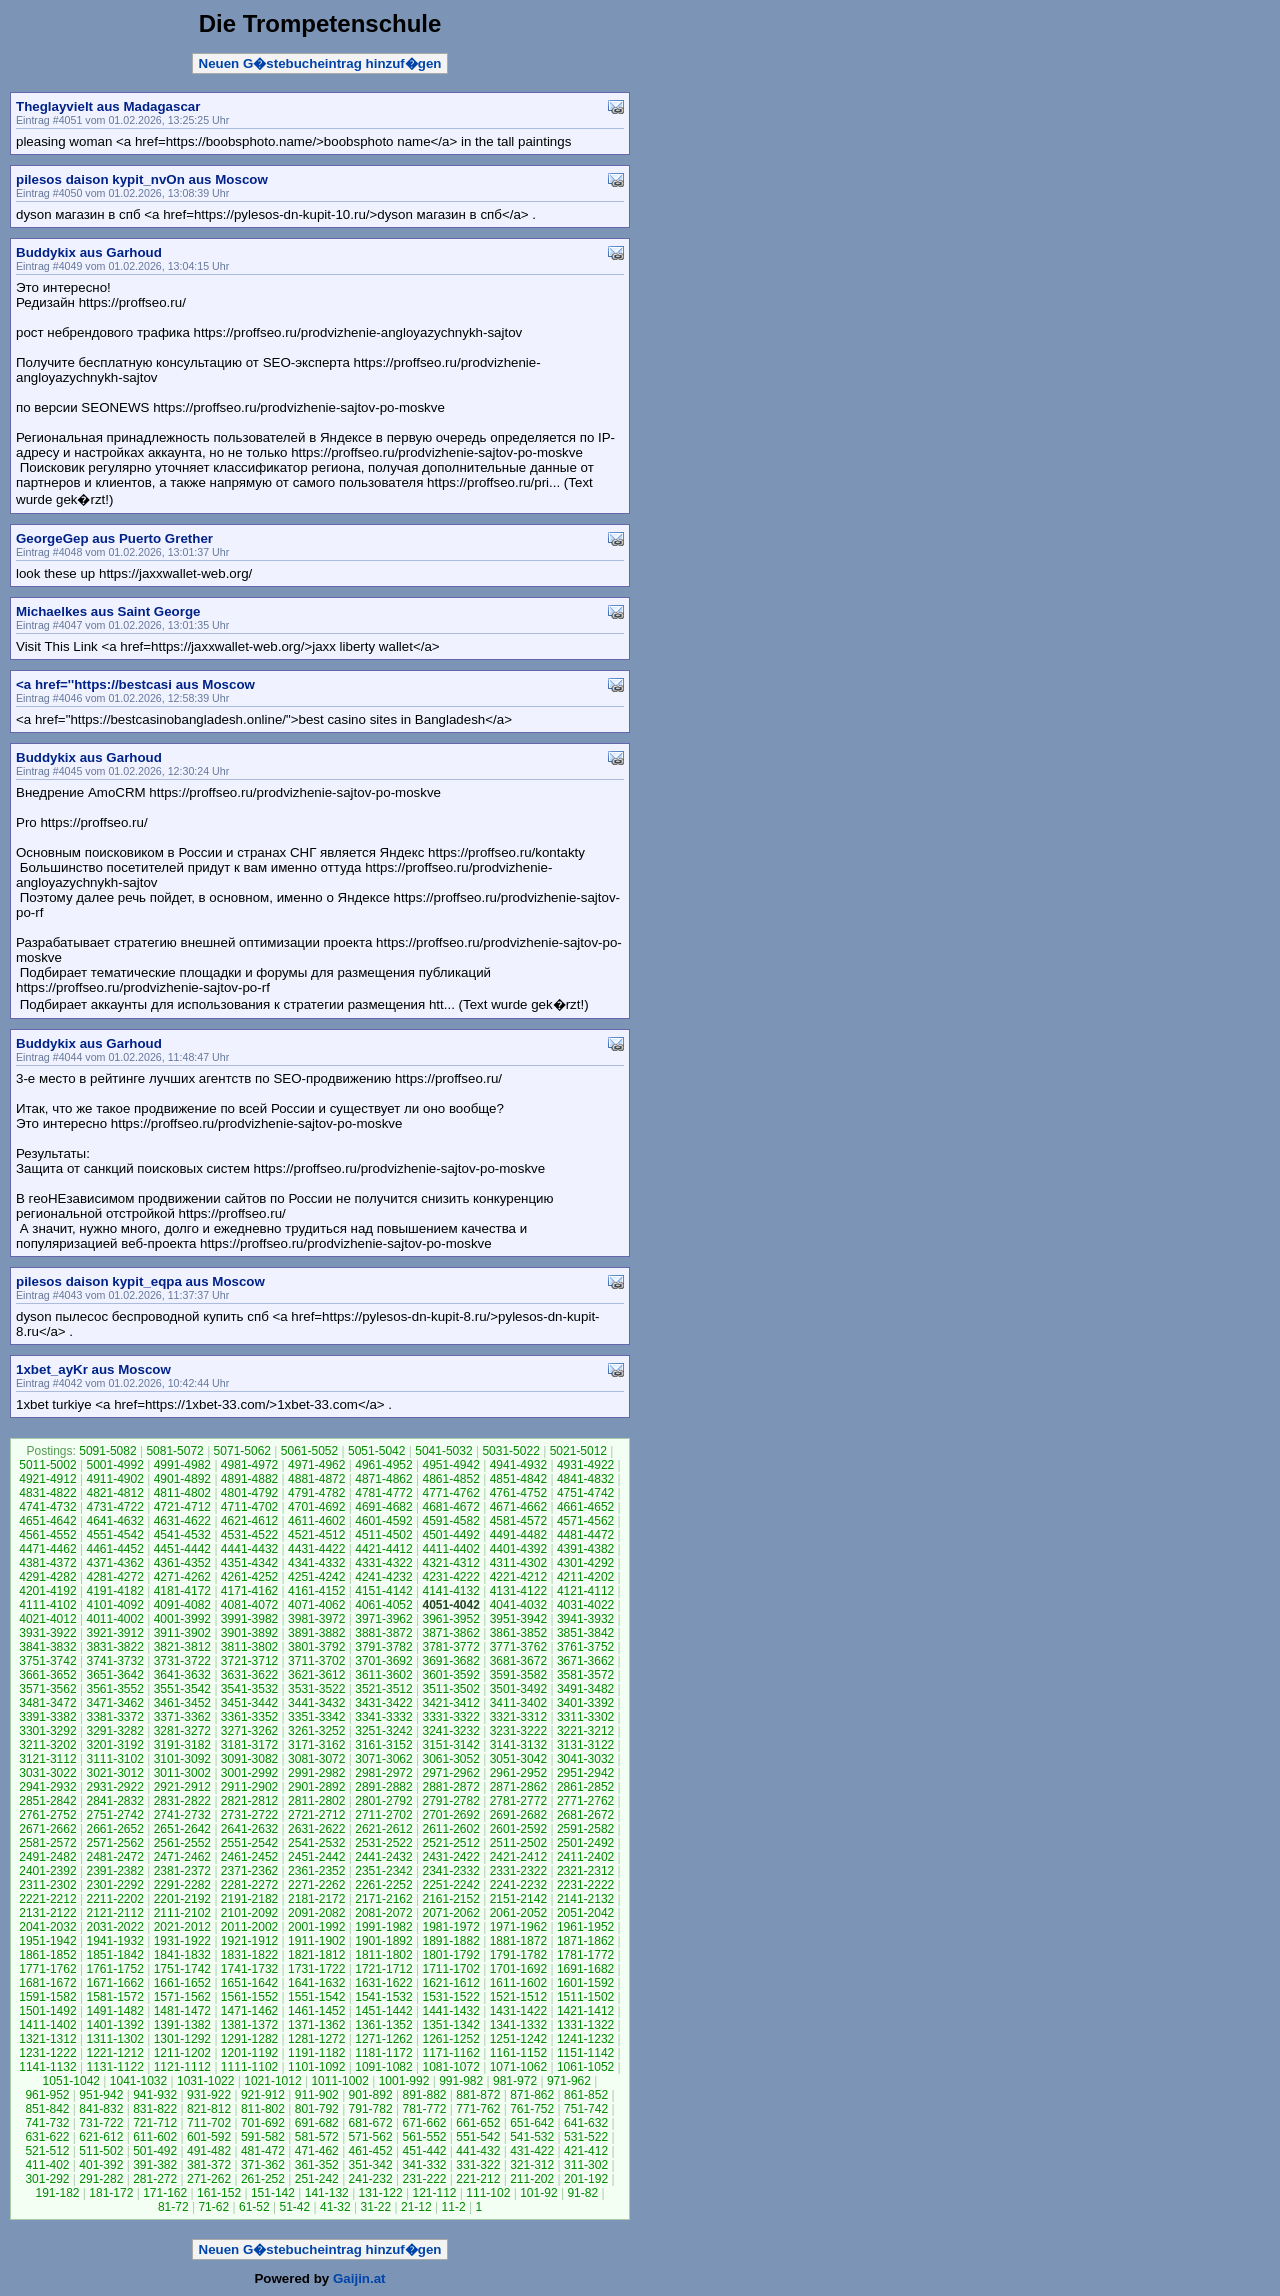 Image resolution: width=1280 pixels, height=2296 pixels. What do you see at coordinates (114, 1591) in the screenshot?
I see `4191-4182` at bounding box center [114, 1591].